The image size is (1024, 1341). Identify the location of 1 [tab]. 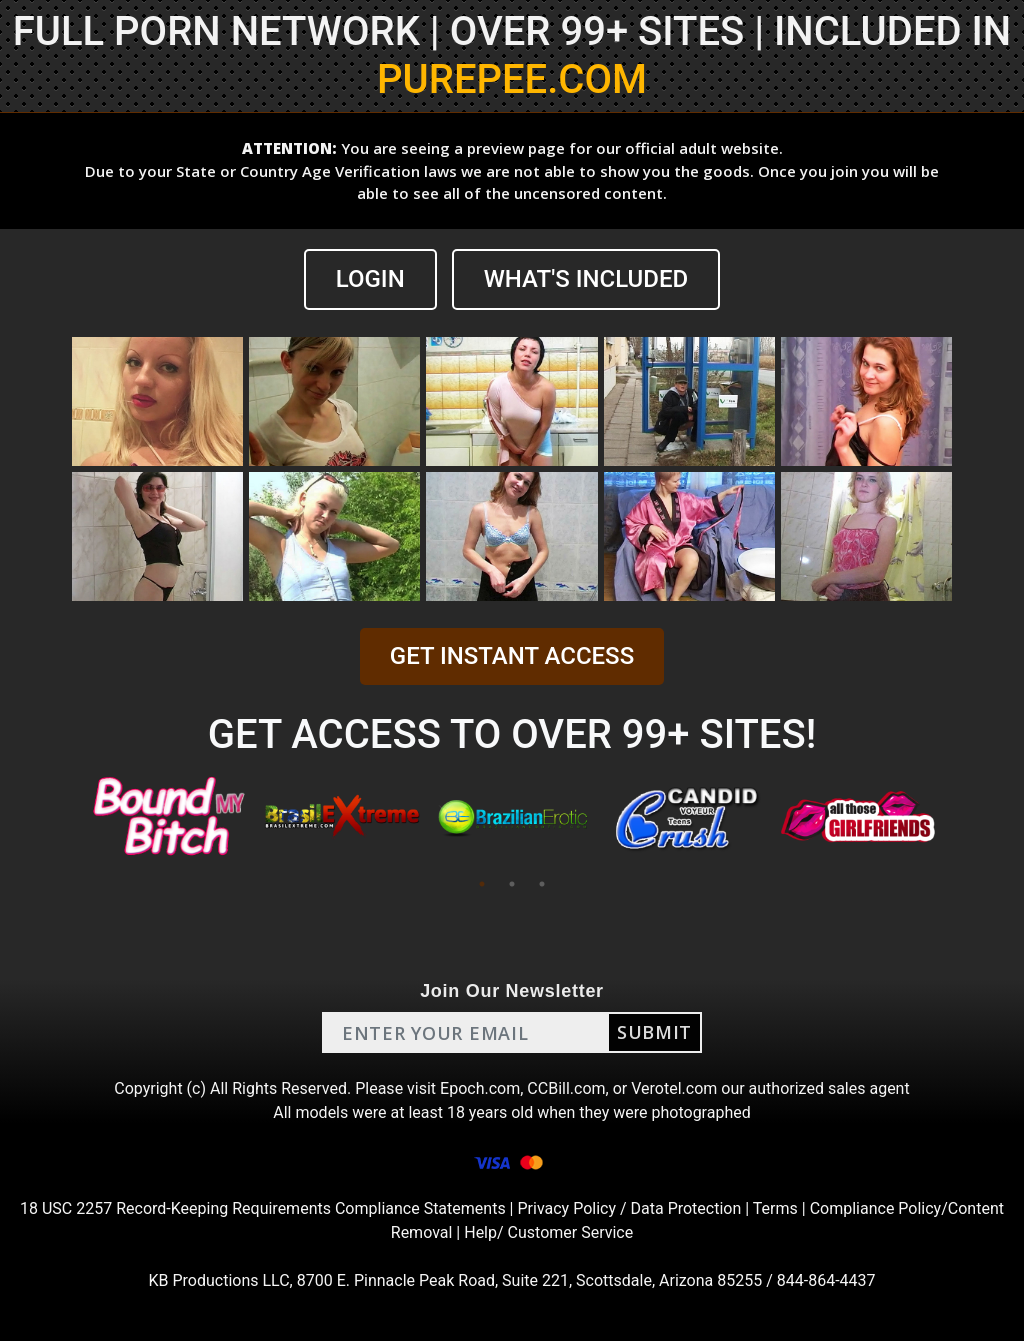
(482, 884).